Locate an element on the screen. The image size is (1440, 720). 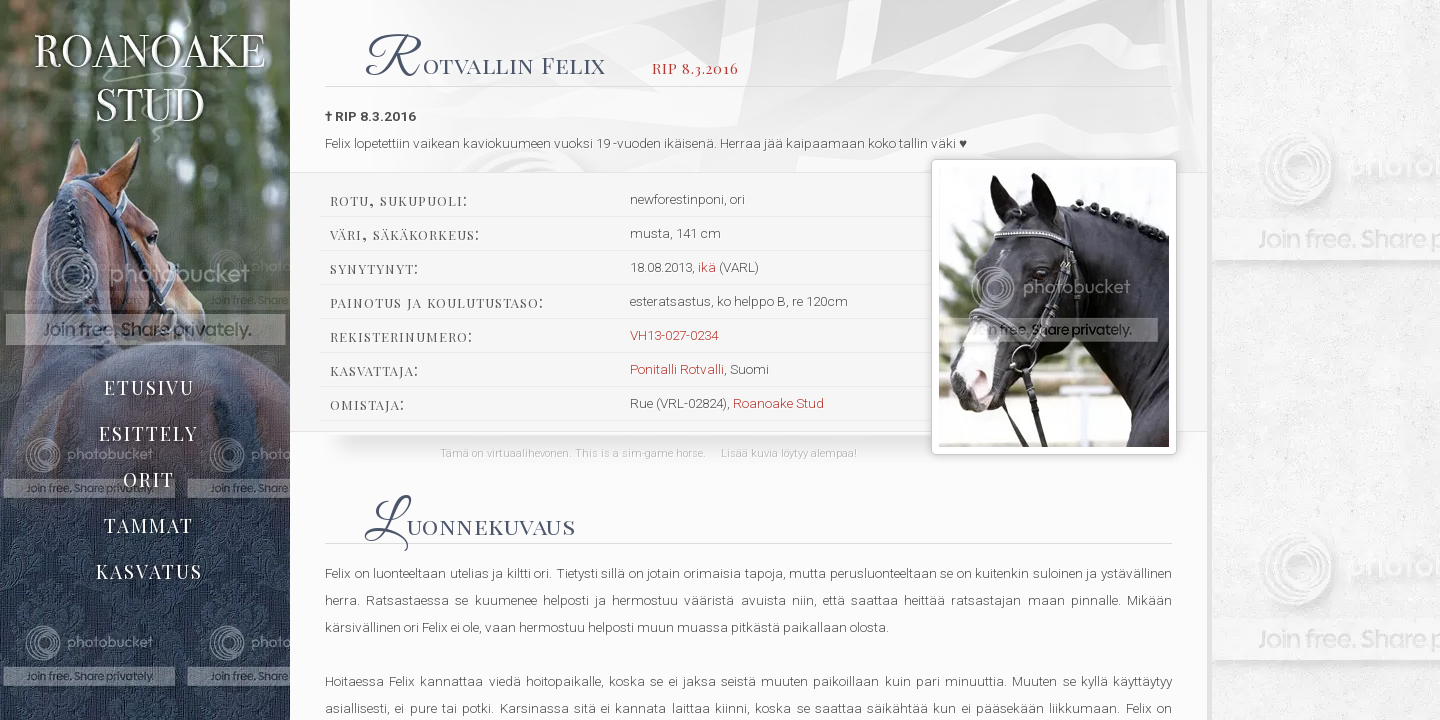
esittely is located at coordinates (149, 433).